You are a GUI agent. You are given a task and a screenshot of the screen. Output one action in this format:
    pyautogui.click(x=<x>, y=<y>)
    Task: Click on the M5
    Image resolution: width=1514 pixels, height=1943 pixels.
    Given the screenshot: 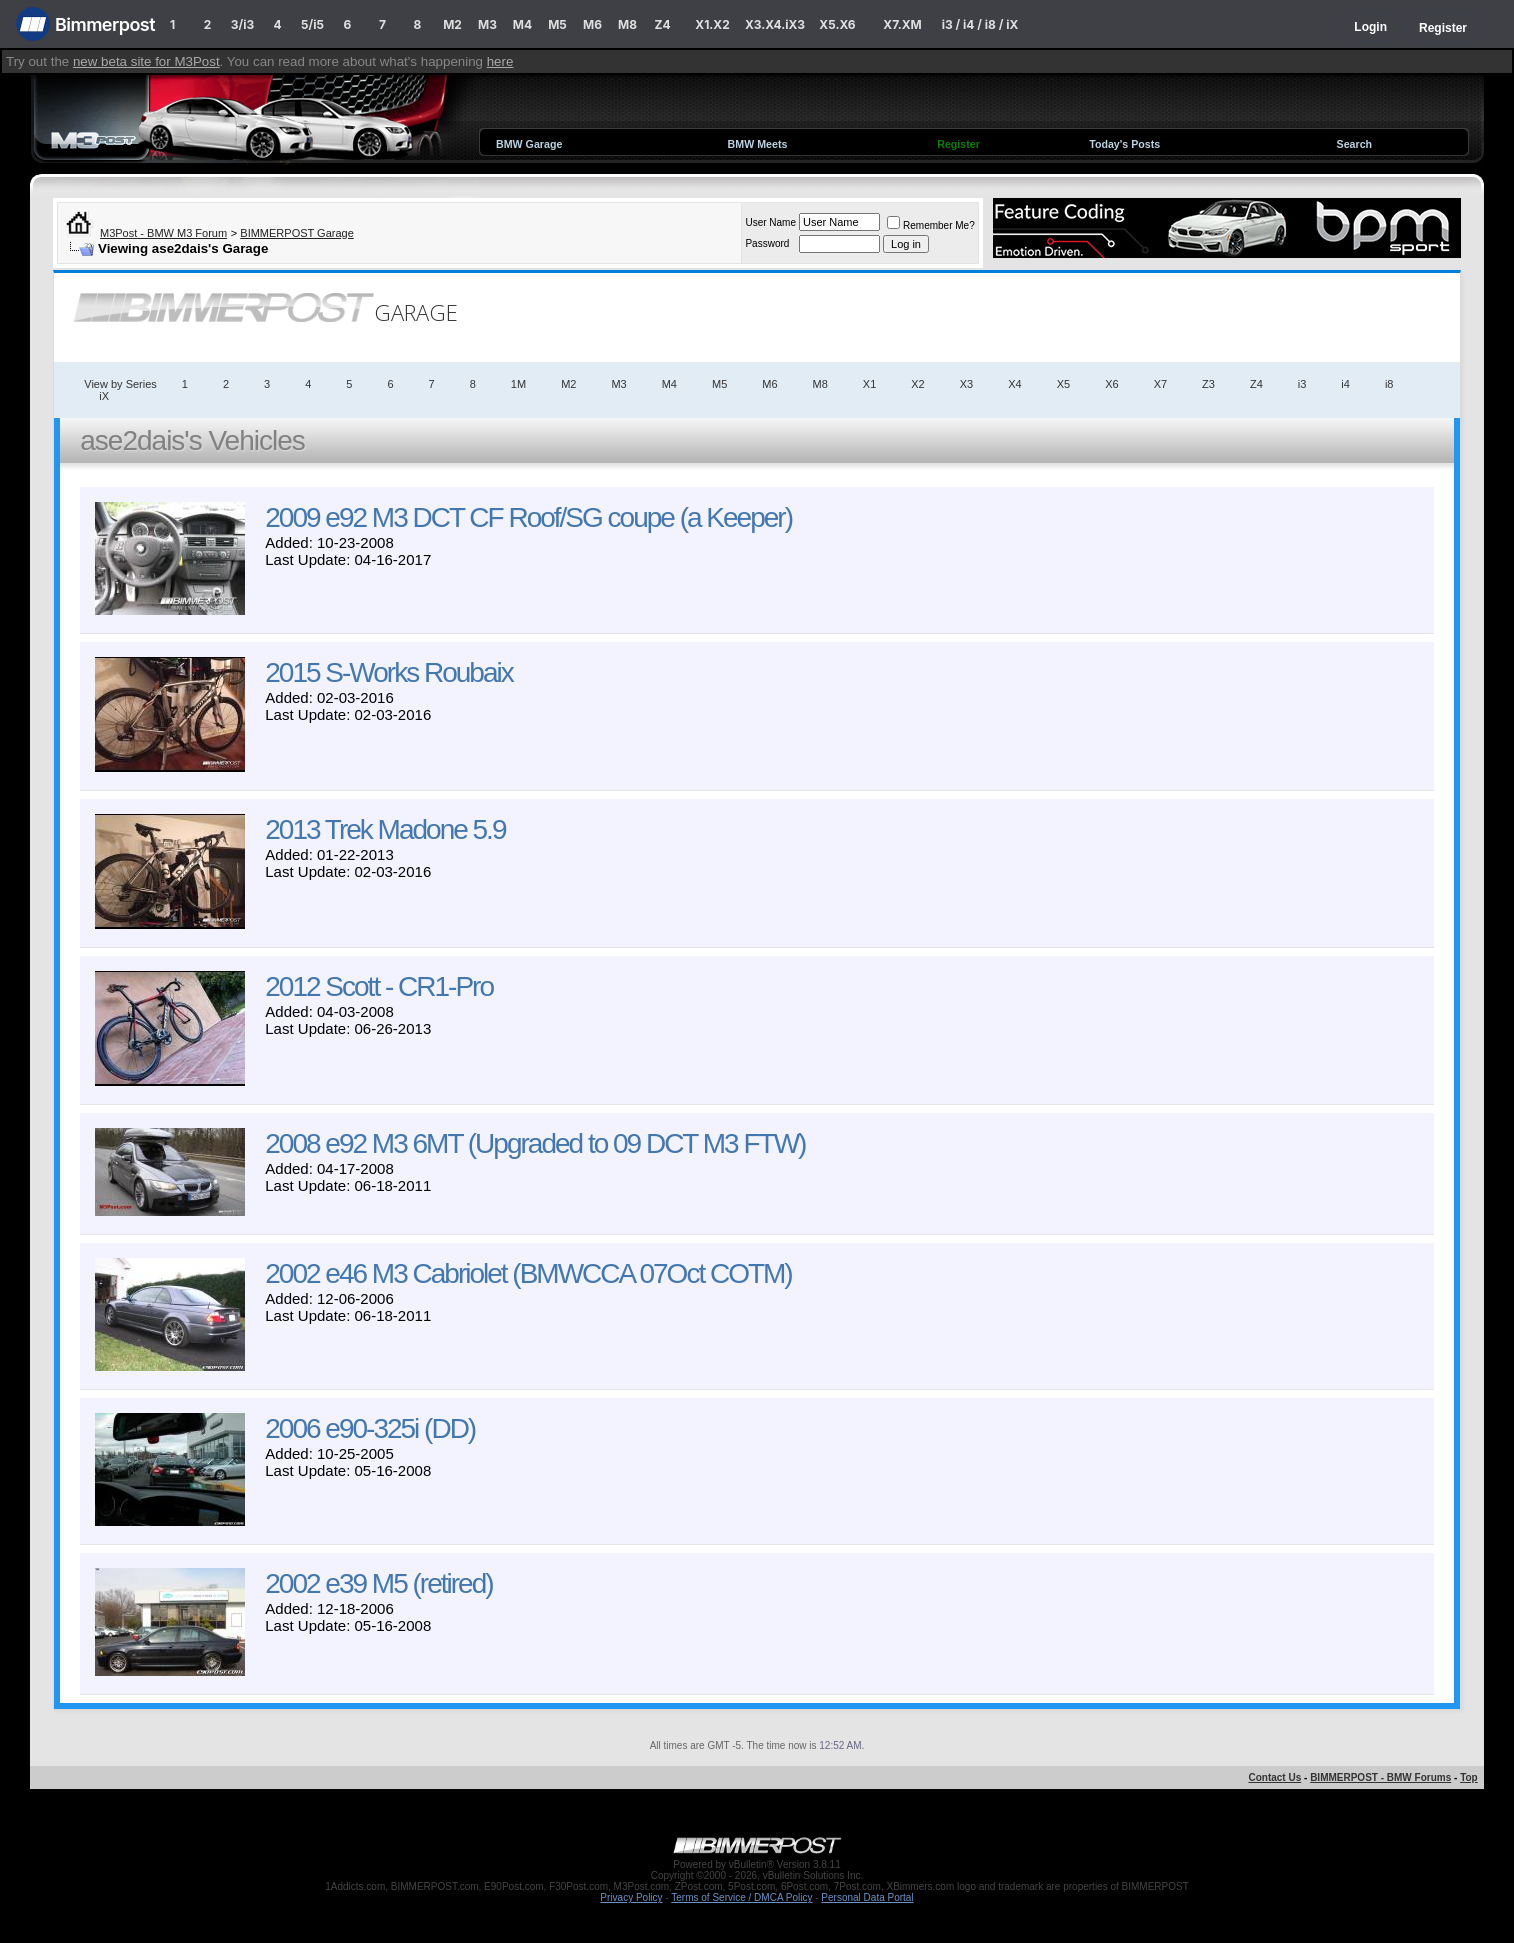 What is the action you would take?
    pyautogui.click(x=557, y=24)
    